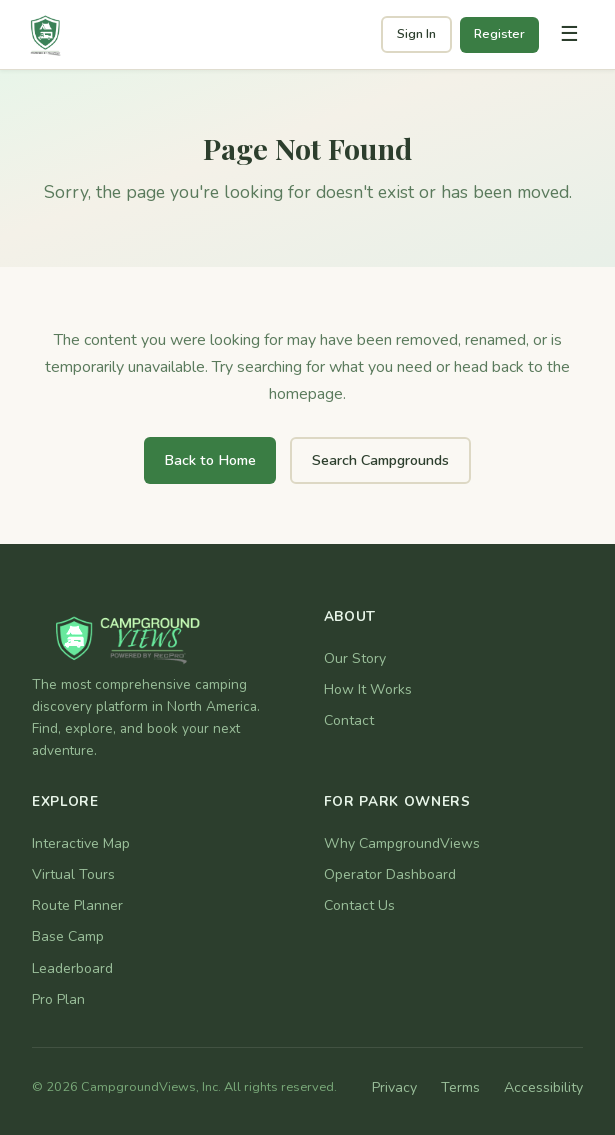 The width and height of the screenshot is (615, 1135). What do you see at coordinates (543, 1087) in the screenshot?
I see `Accessibility` at bounding box center [543, 1087].